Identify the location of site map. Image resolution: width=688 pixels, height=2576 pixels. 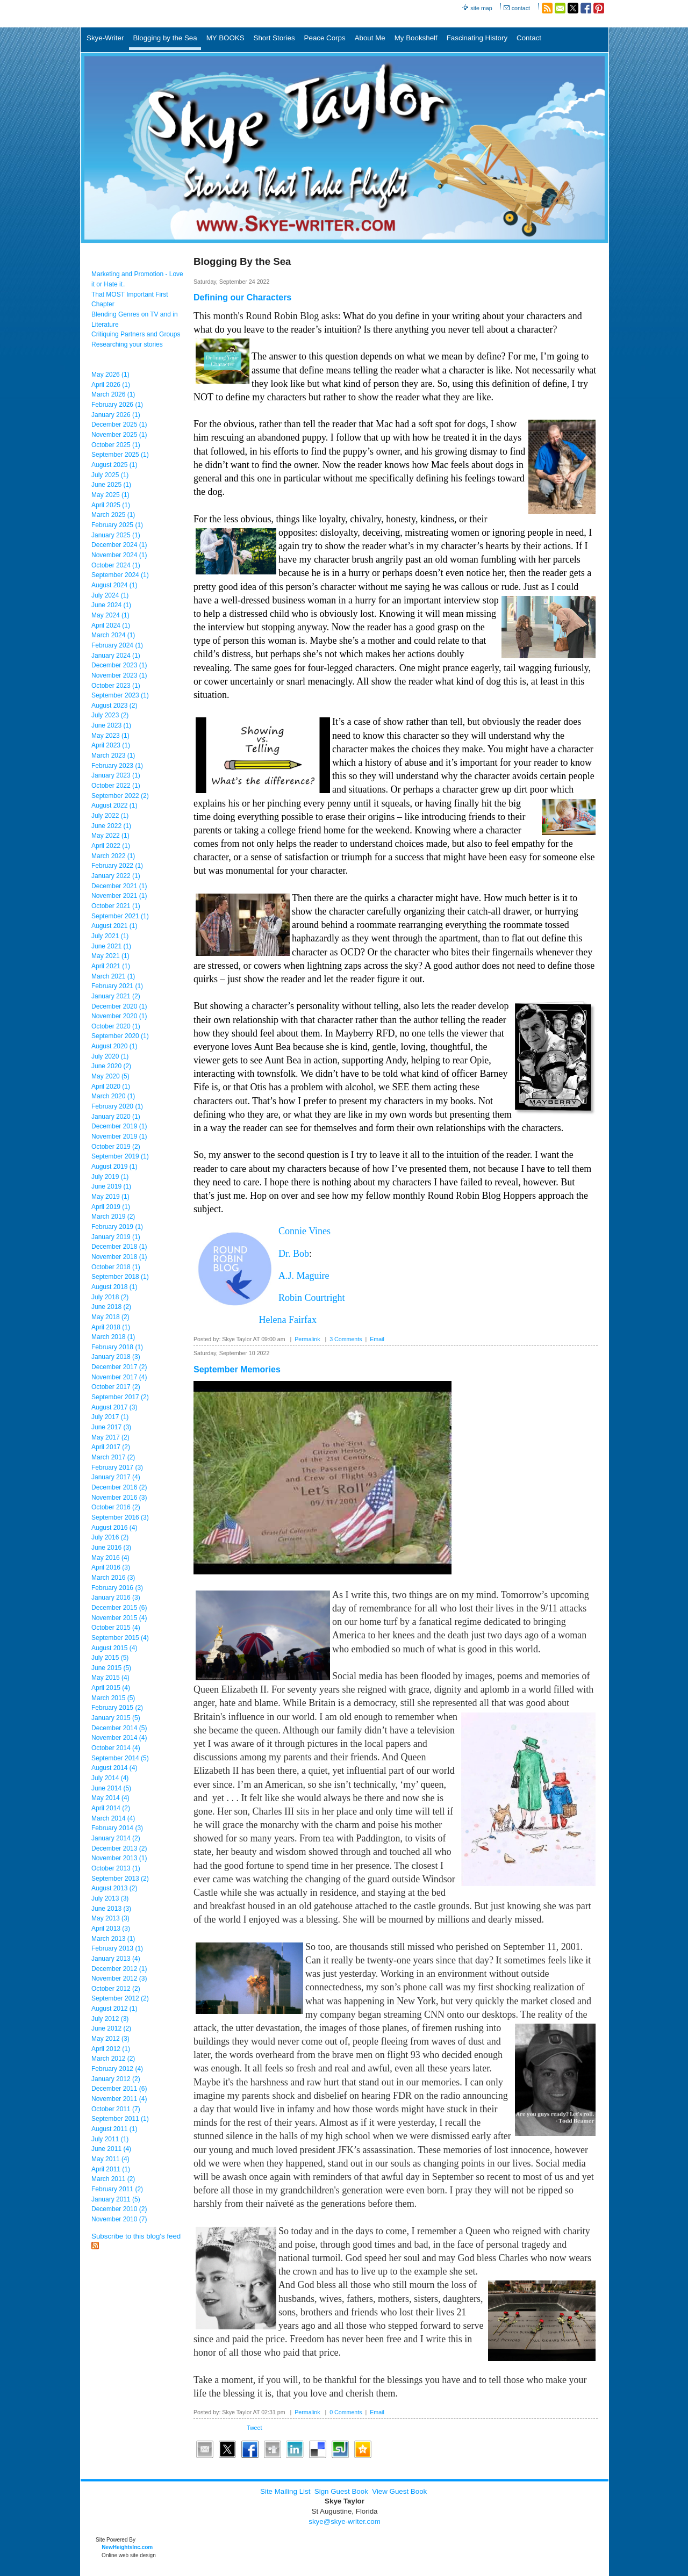
(481, 8).